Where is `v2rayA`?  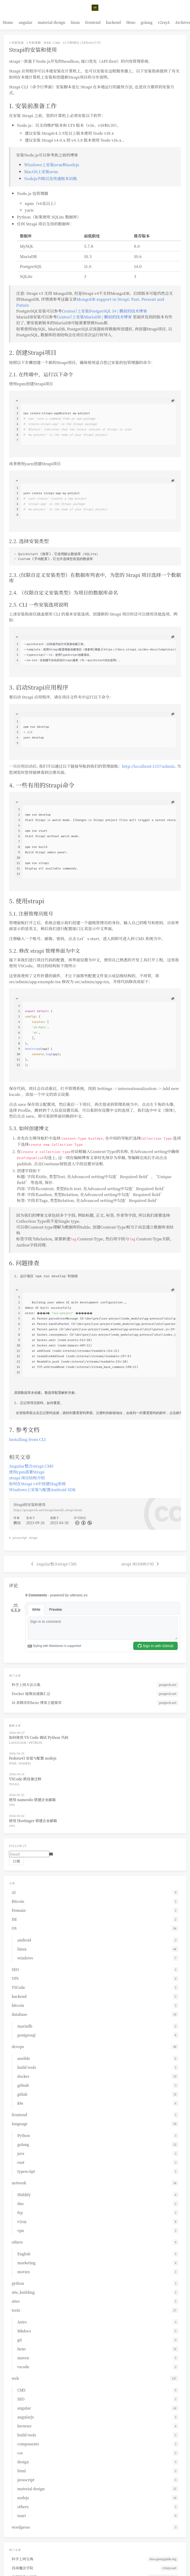
v2rayA is located at coordinates (164, 22).